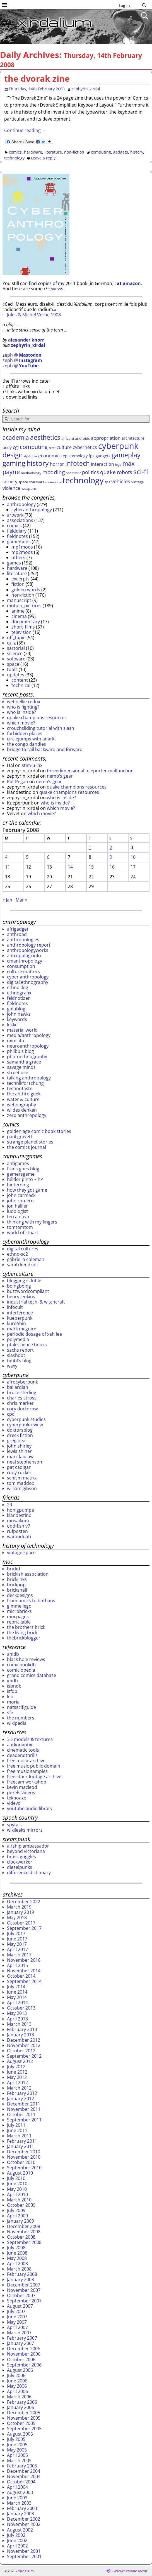 The image size is (152, 2576). What do you see at coordinates (18, 557) in the screenshot?
I see `others` at bounding box center [18, 557].